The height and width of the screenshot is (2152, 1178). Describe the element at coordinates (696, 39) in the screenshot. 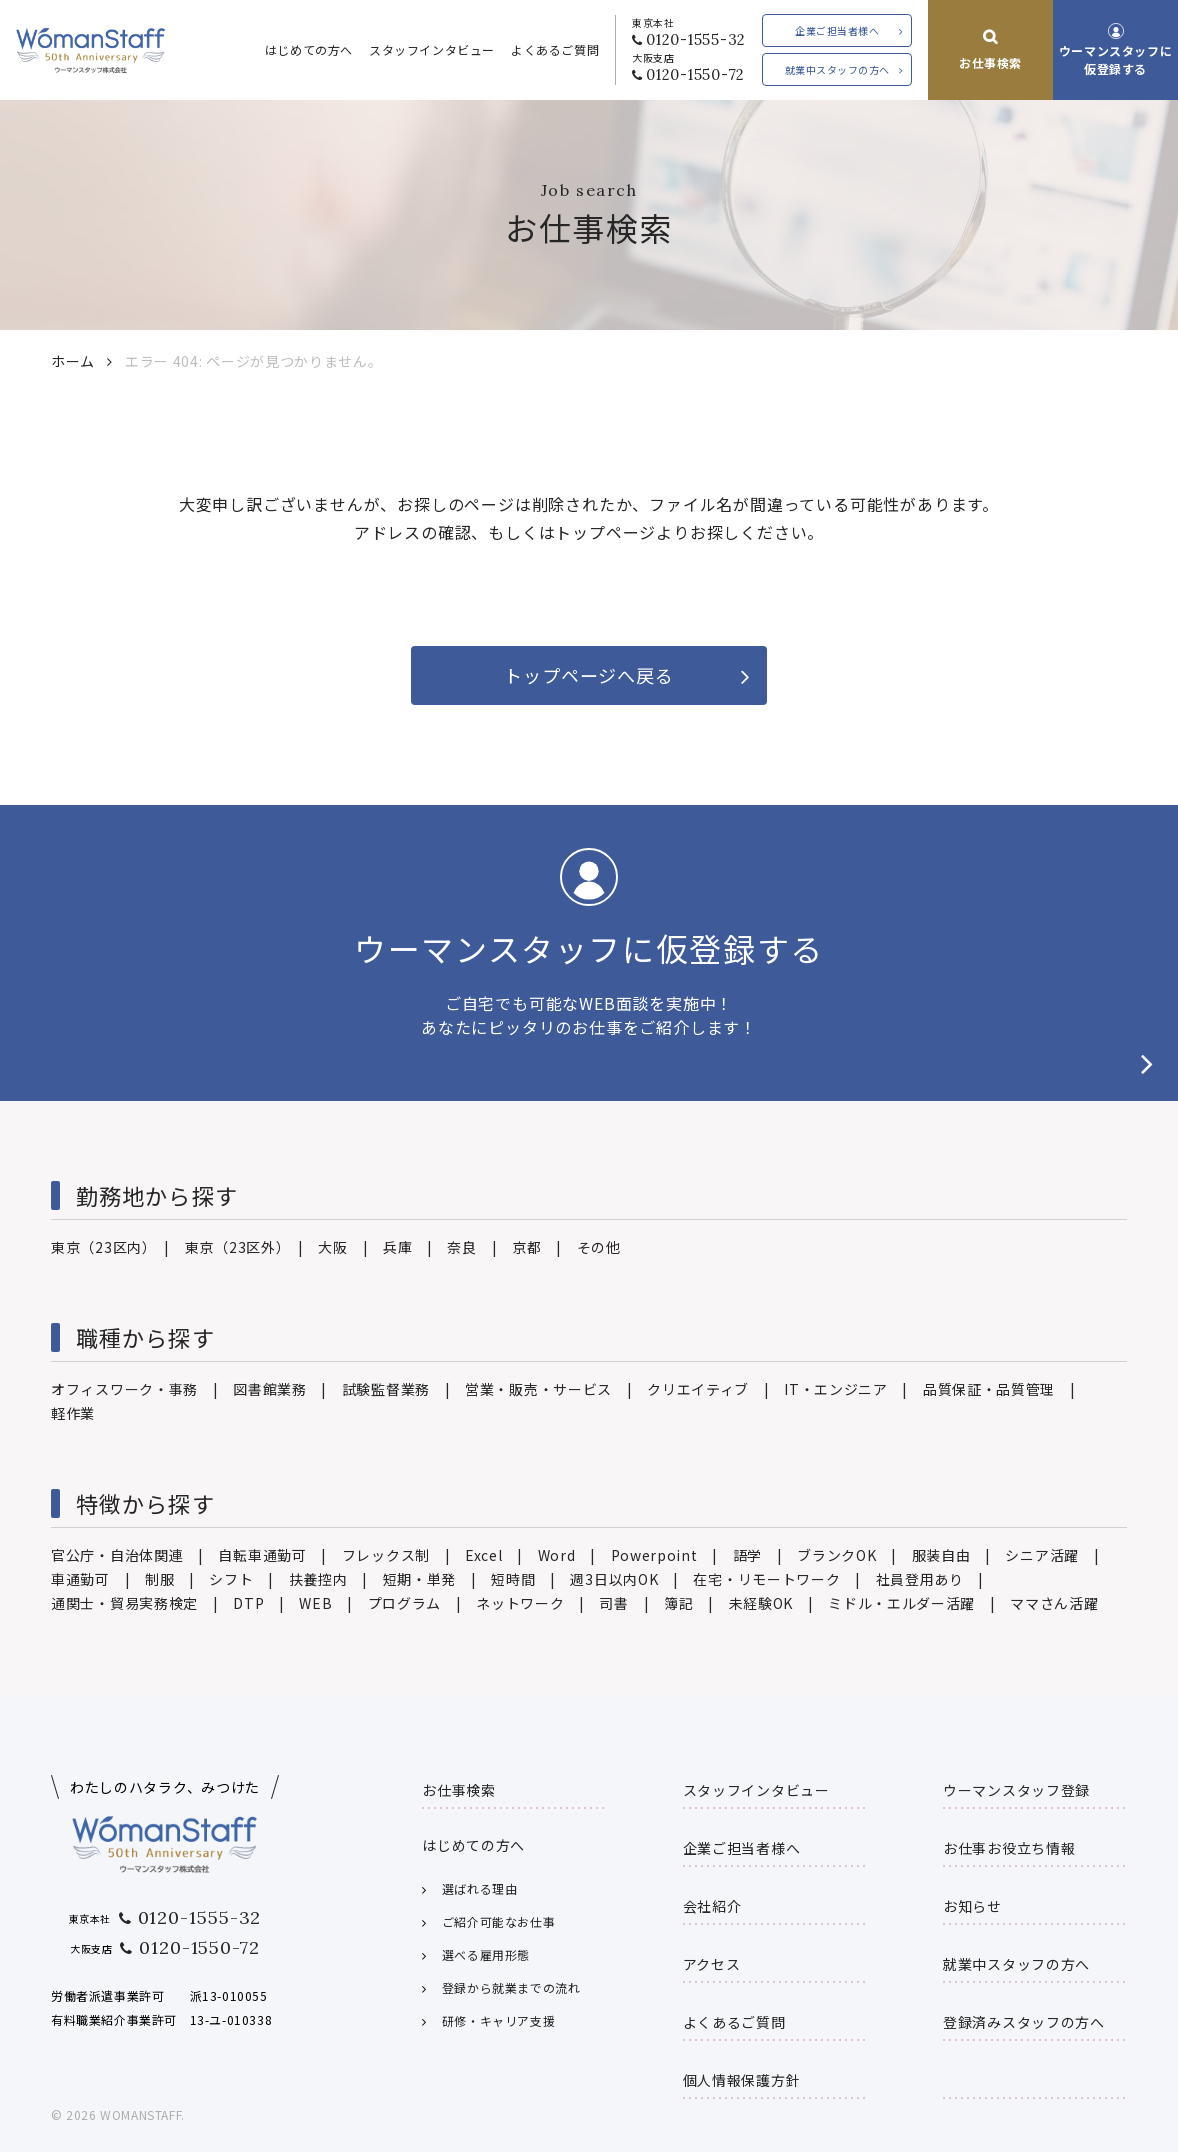

I see `0120-1555-32` at that location.